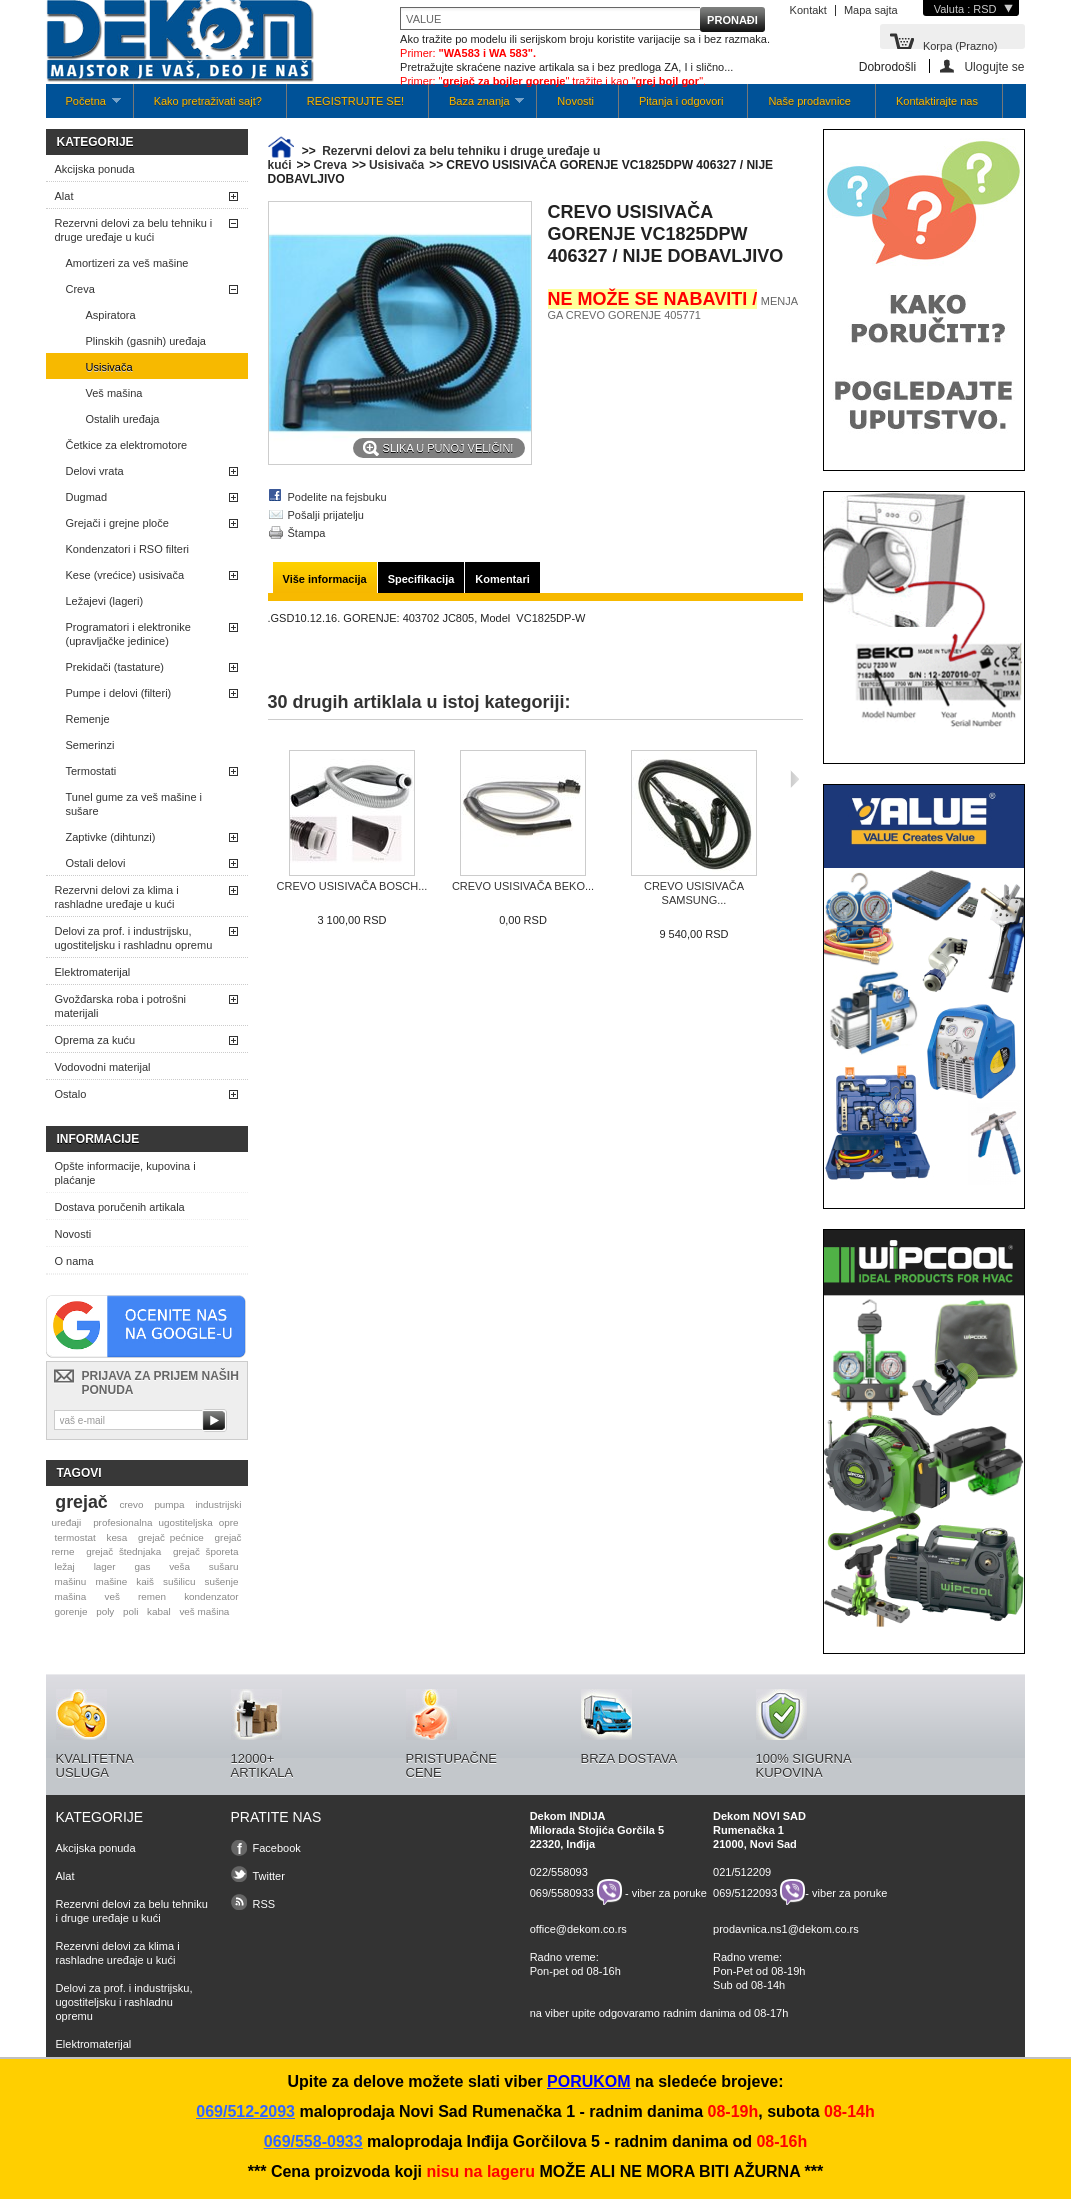  I want to click on Četkice za elektromotore, so click(127, 445).